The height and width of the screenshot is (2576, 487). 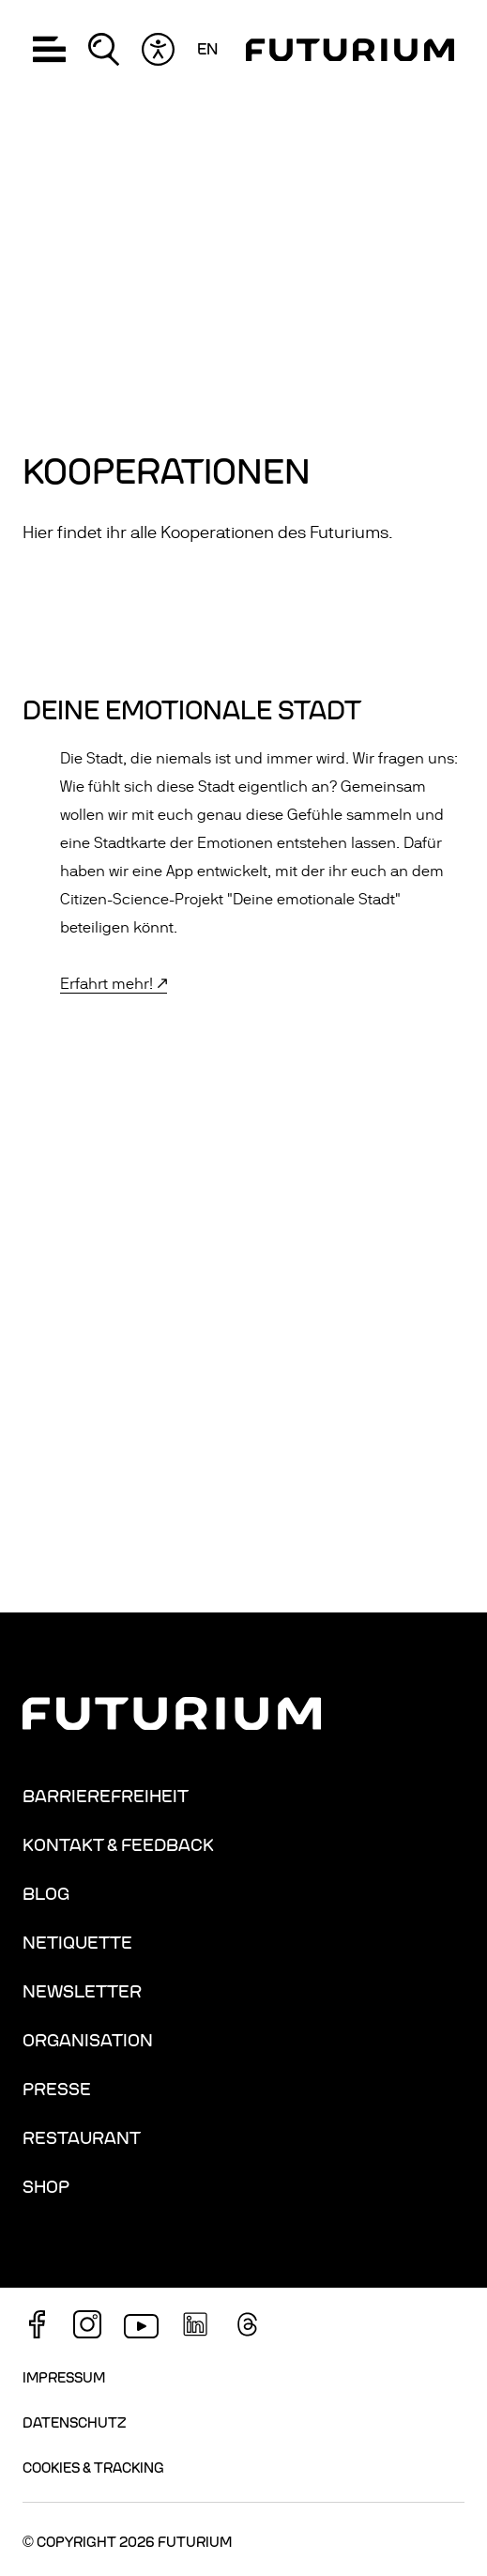 I want to click on Newsletter, so click(x=82, y=1991).